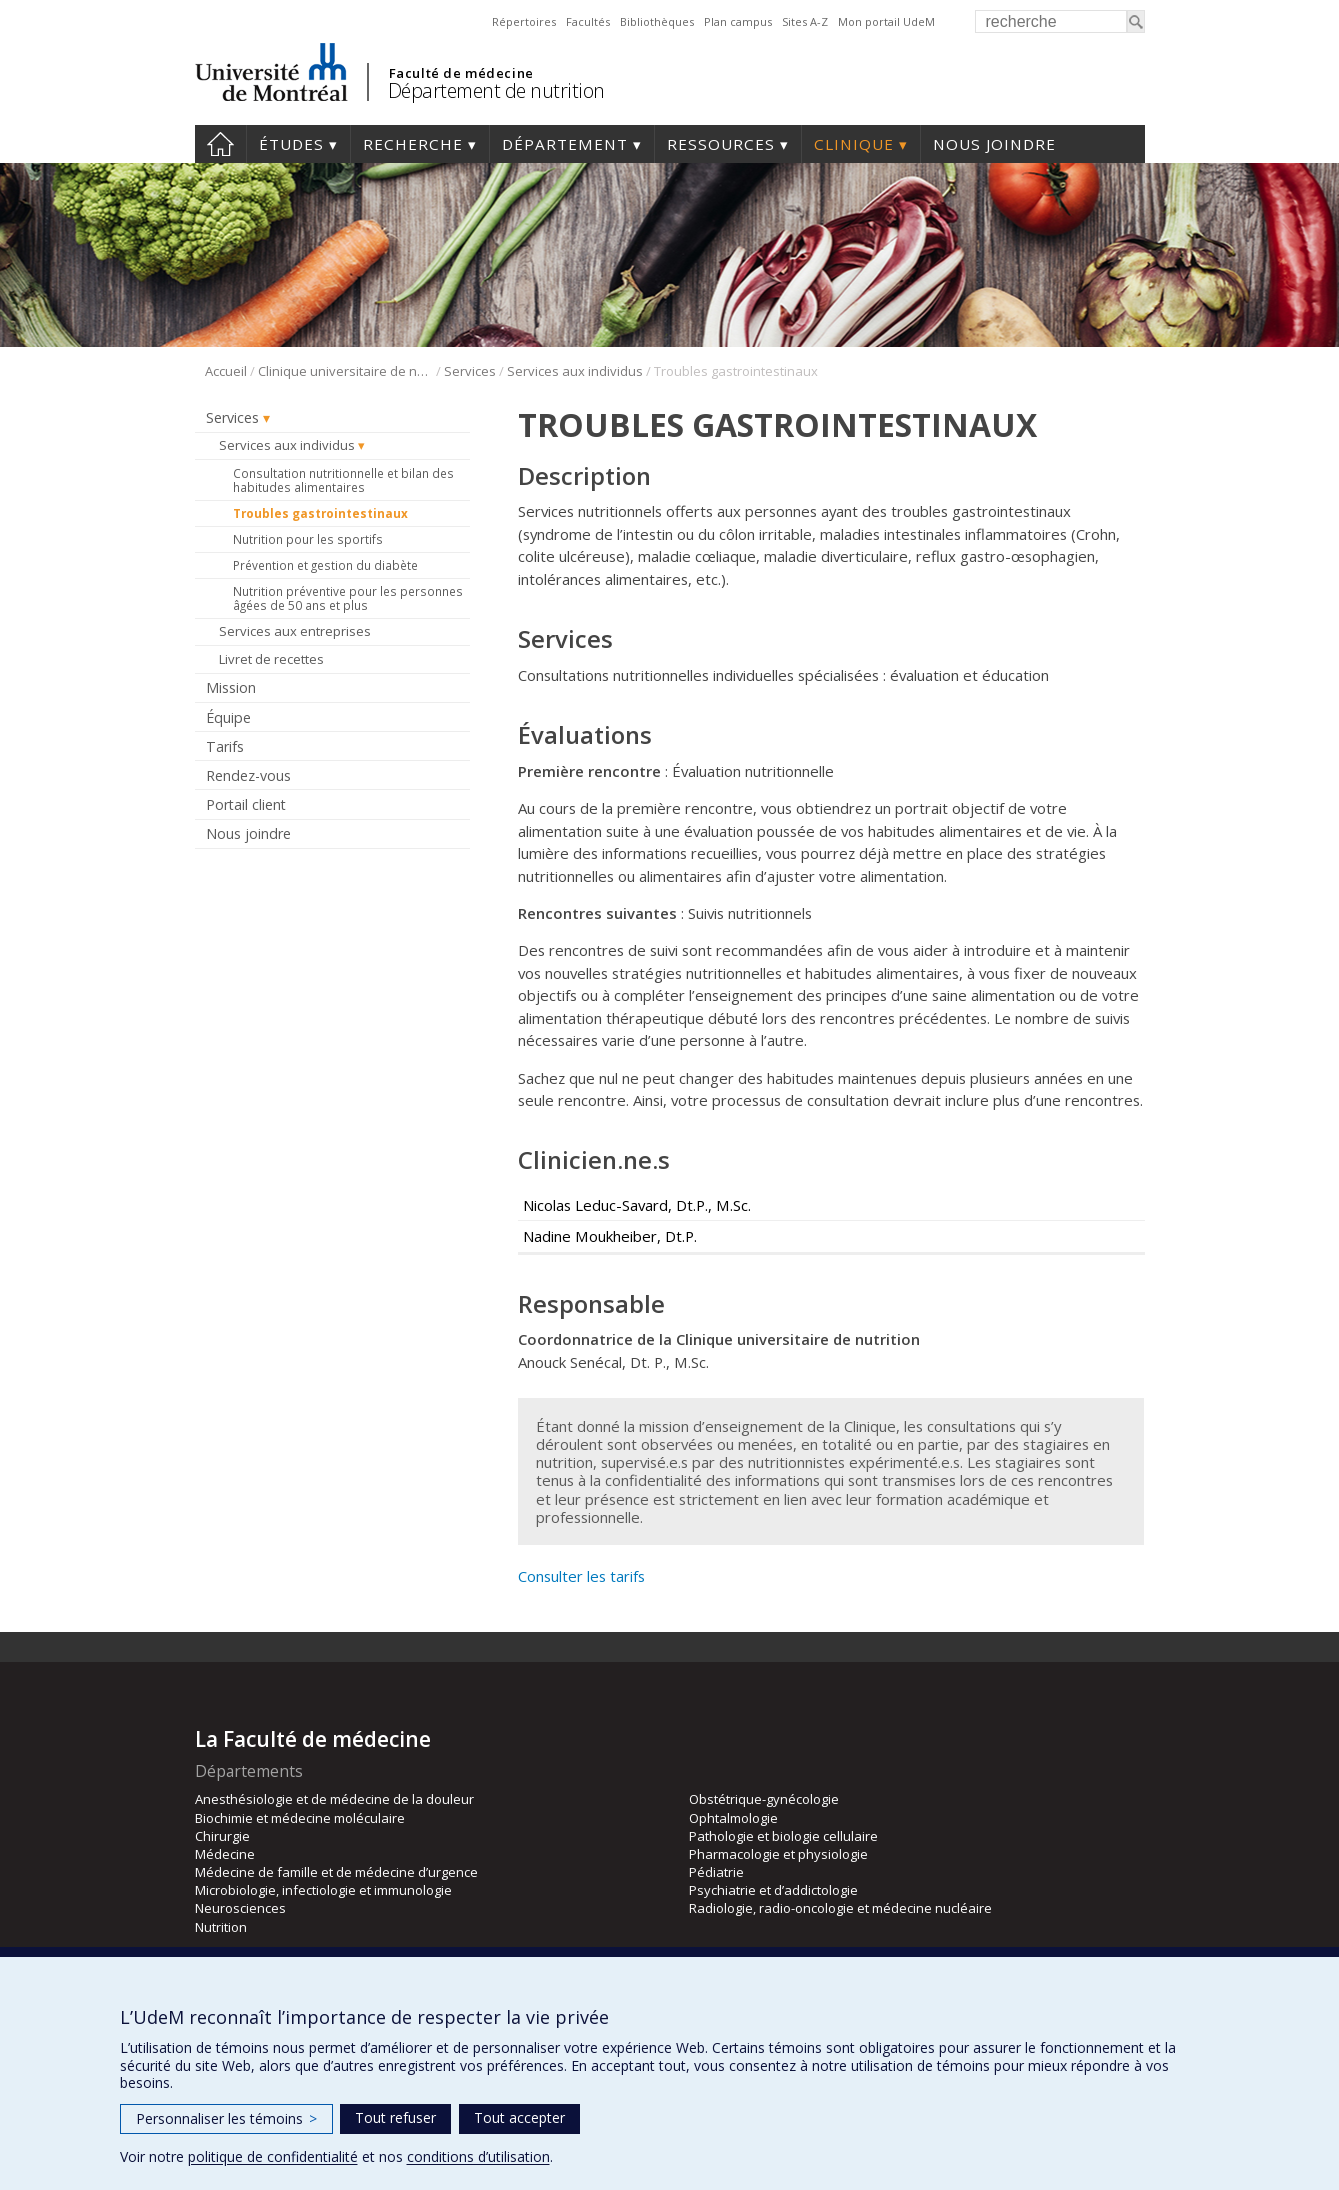  I want to click on Tout accepter, so click(519, 2117).